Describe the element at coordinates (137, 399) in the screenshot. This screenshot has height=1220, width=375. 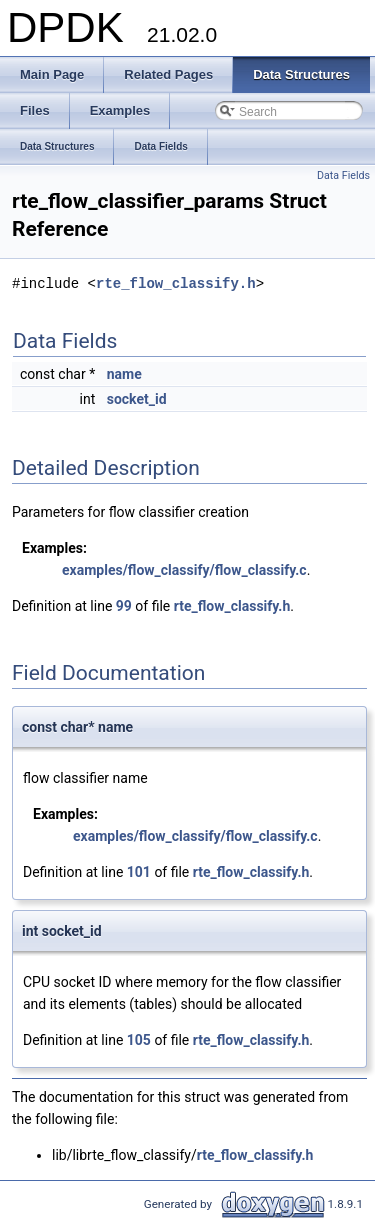
I see `socket_id` at that location.